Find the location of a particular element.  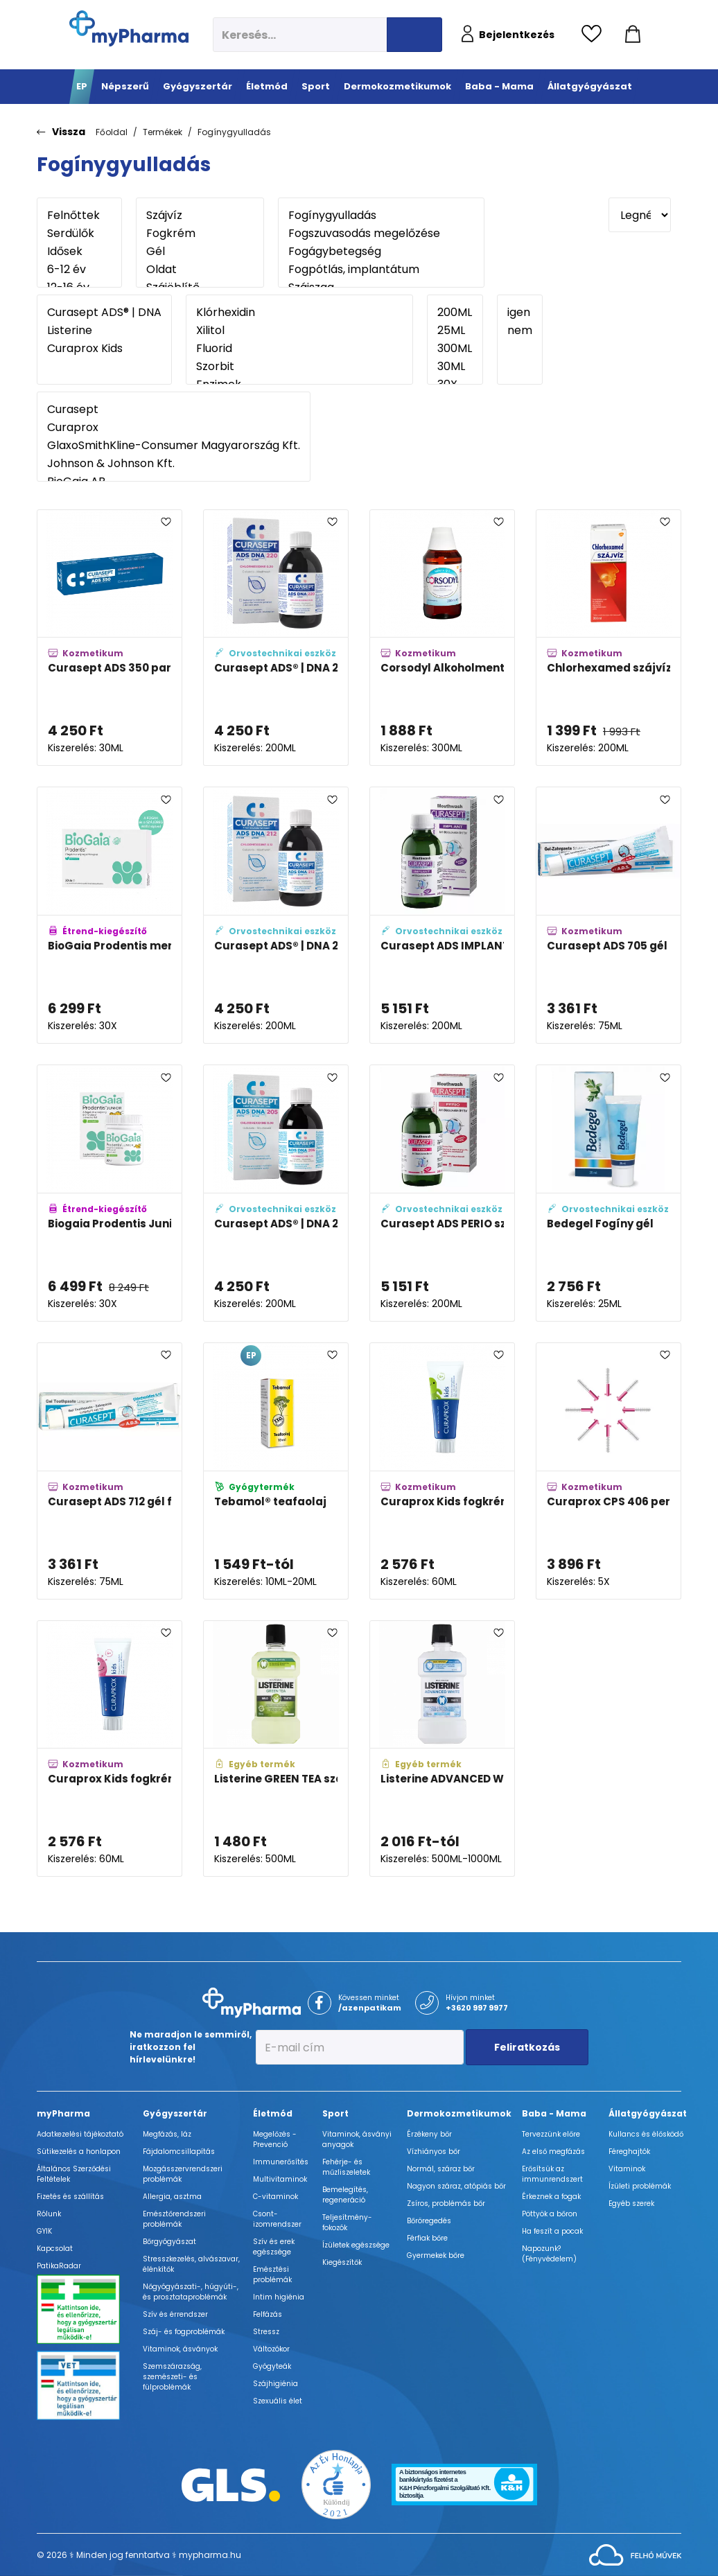

Baba - Mama is located at coordinates (554, 2113).